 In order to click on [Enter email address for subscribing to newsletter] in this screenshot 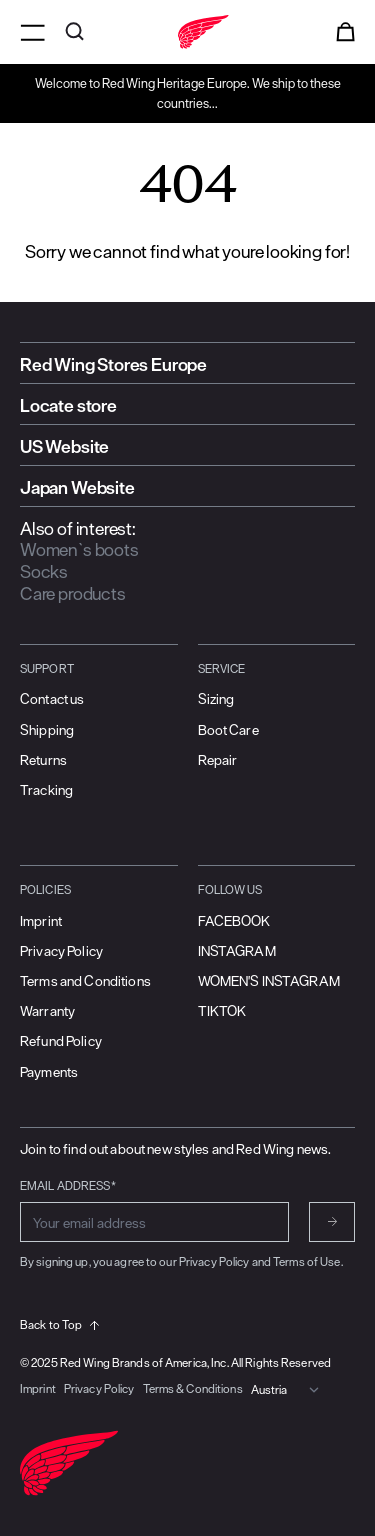, I will do `click(154, 1222)`.